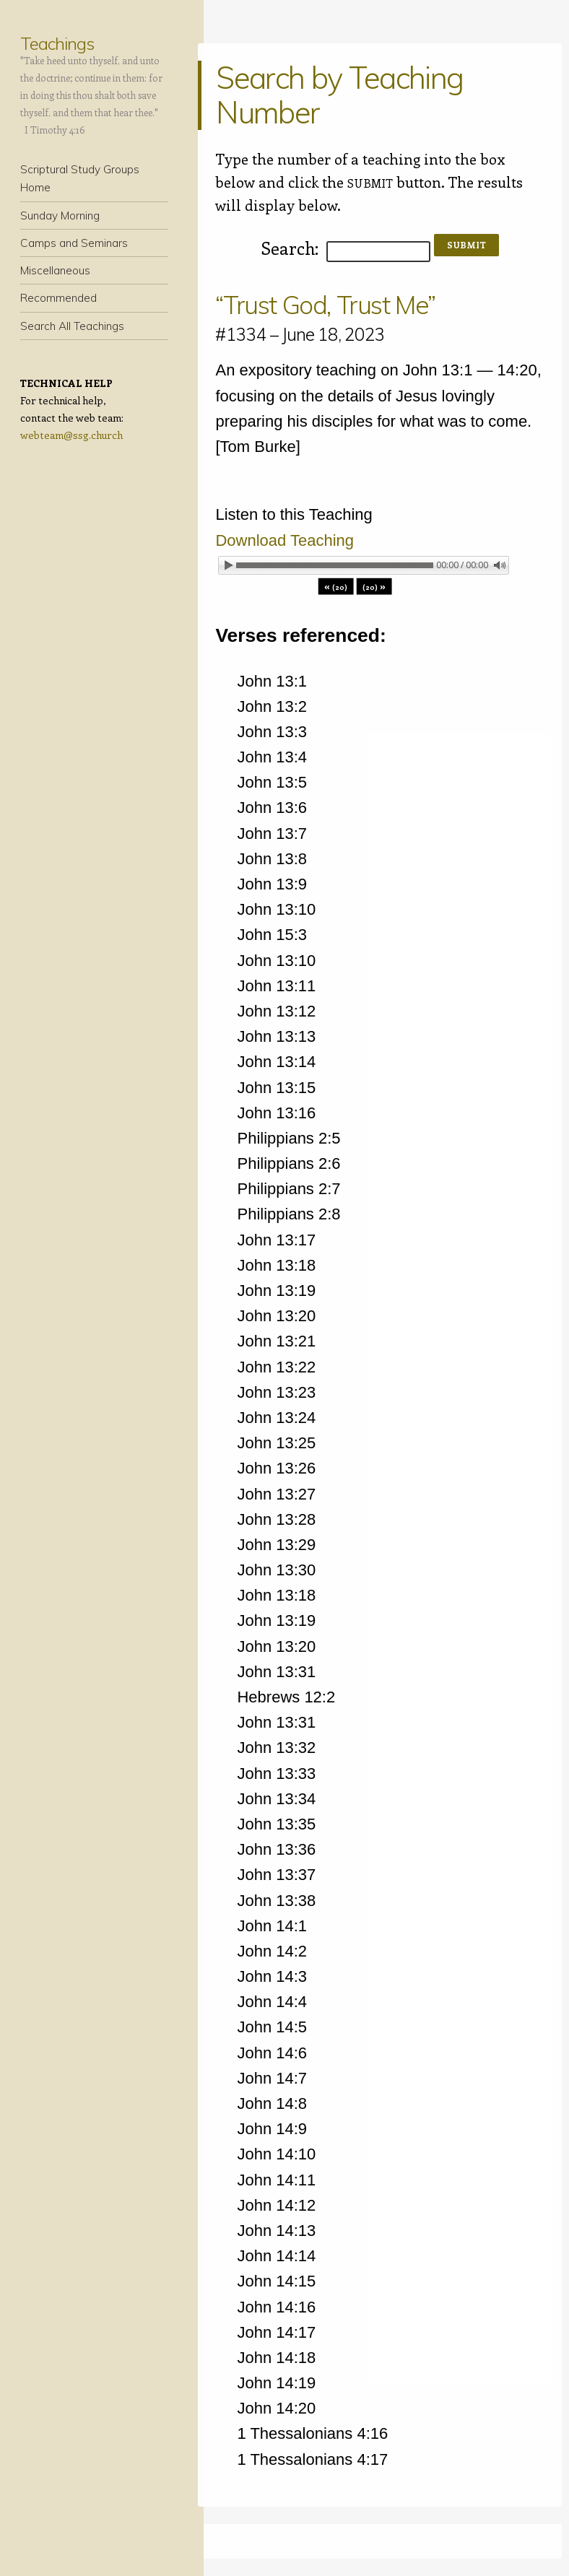 Image resolution: width=569 pixels, height=2576 pixels. What do you see at coordinates (58, 298) in the screenshot?
I see `Recommended` at bounding box center [58, 298].